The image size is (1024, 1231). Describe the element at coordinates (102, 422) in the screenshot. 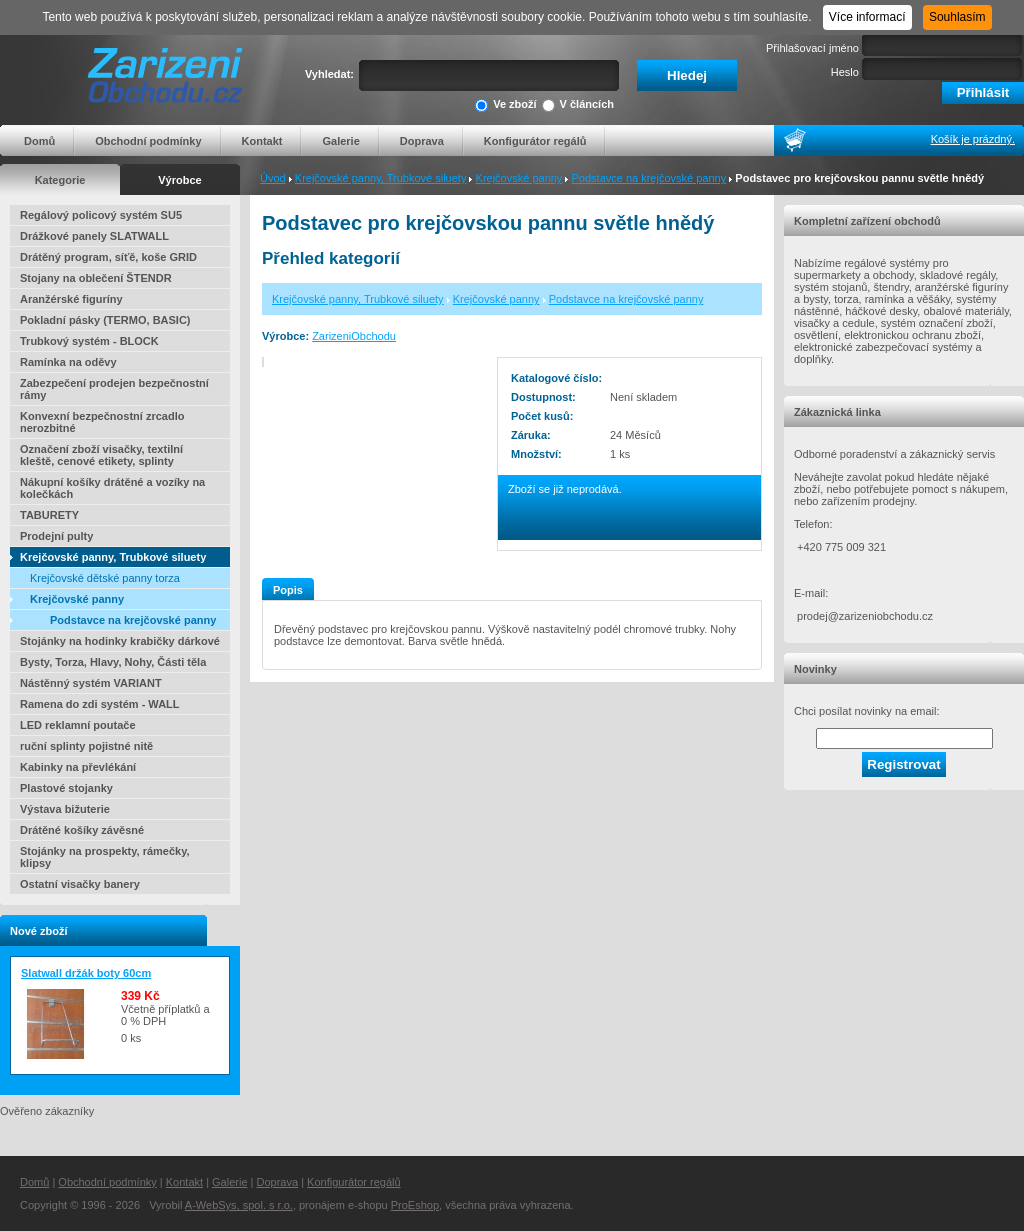

I see `Konvexní bezpečnostní zrcadlo nerozbitné` at that location.